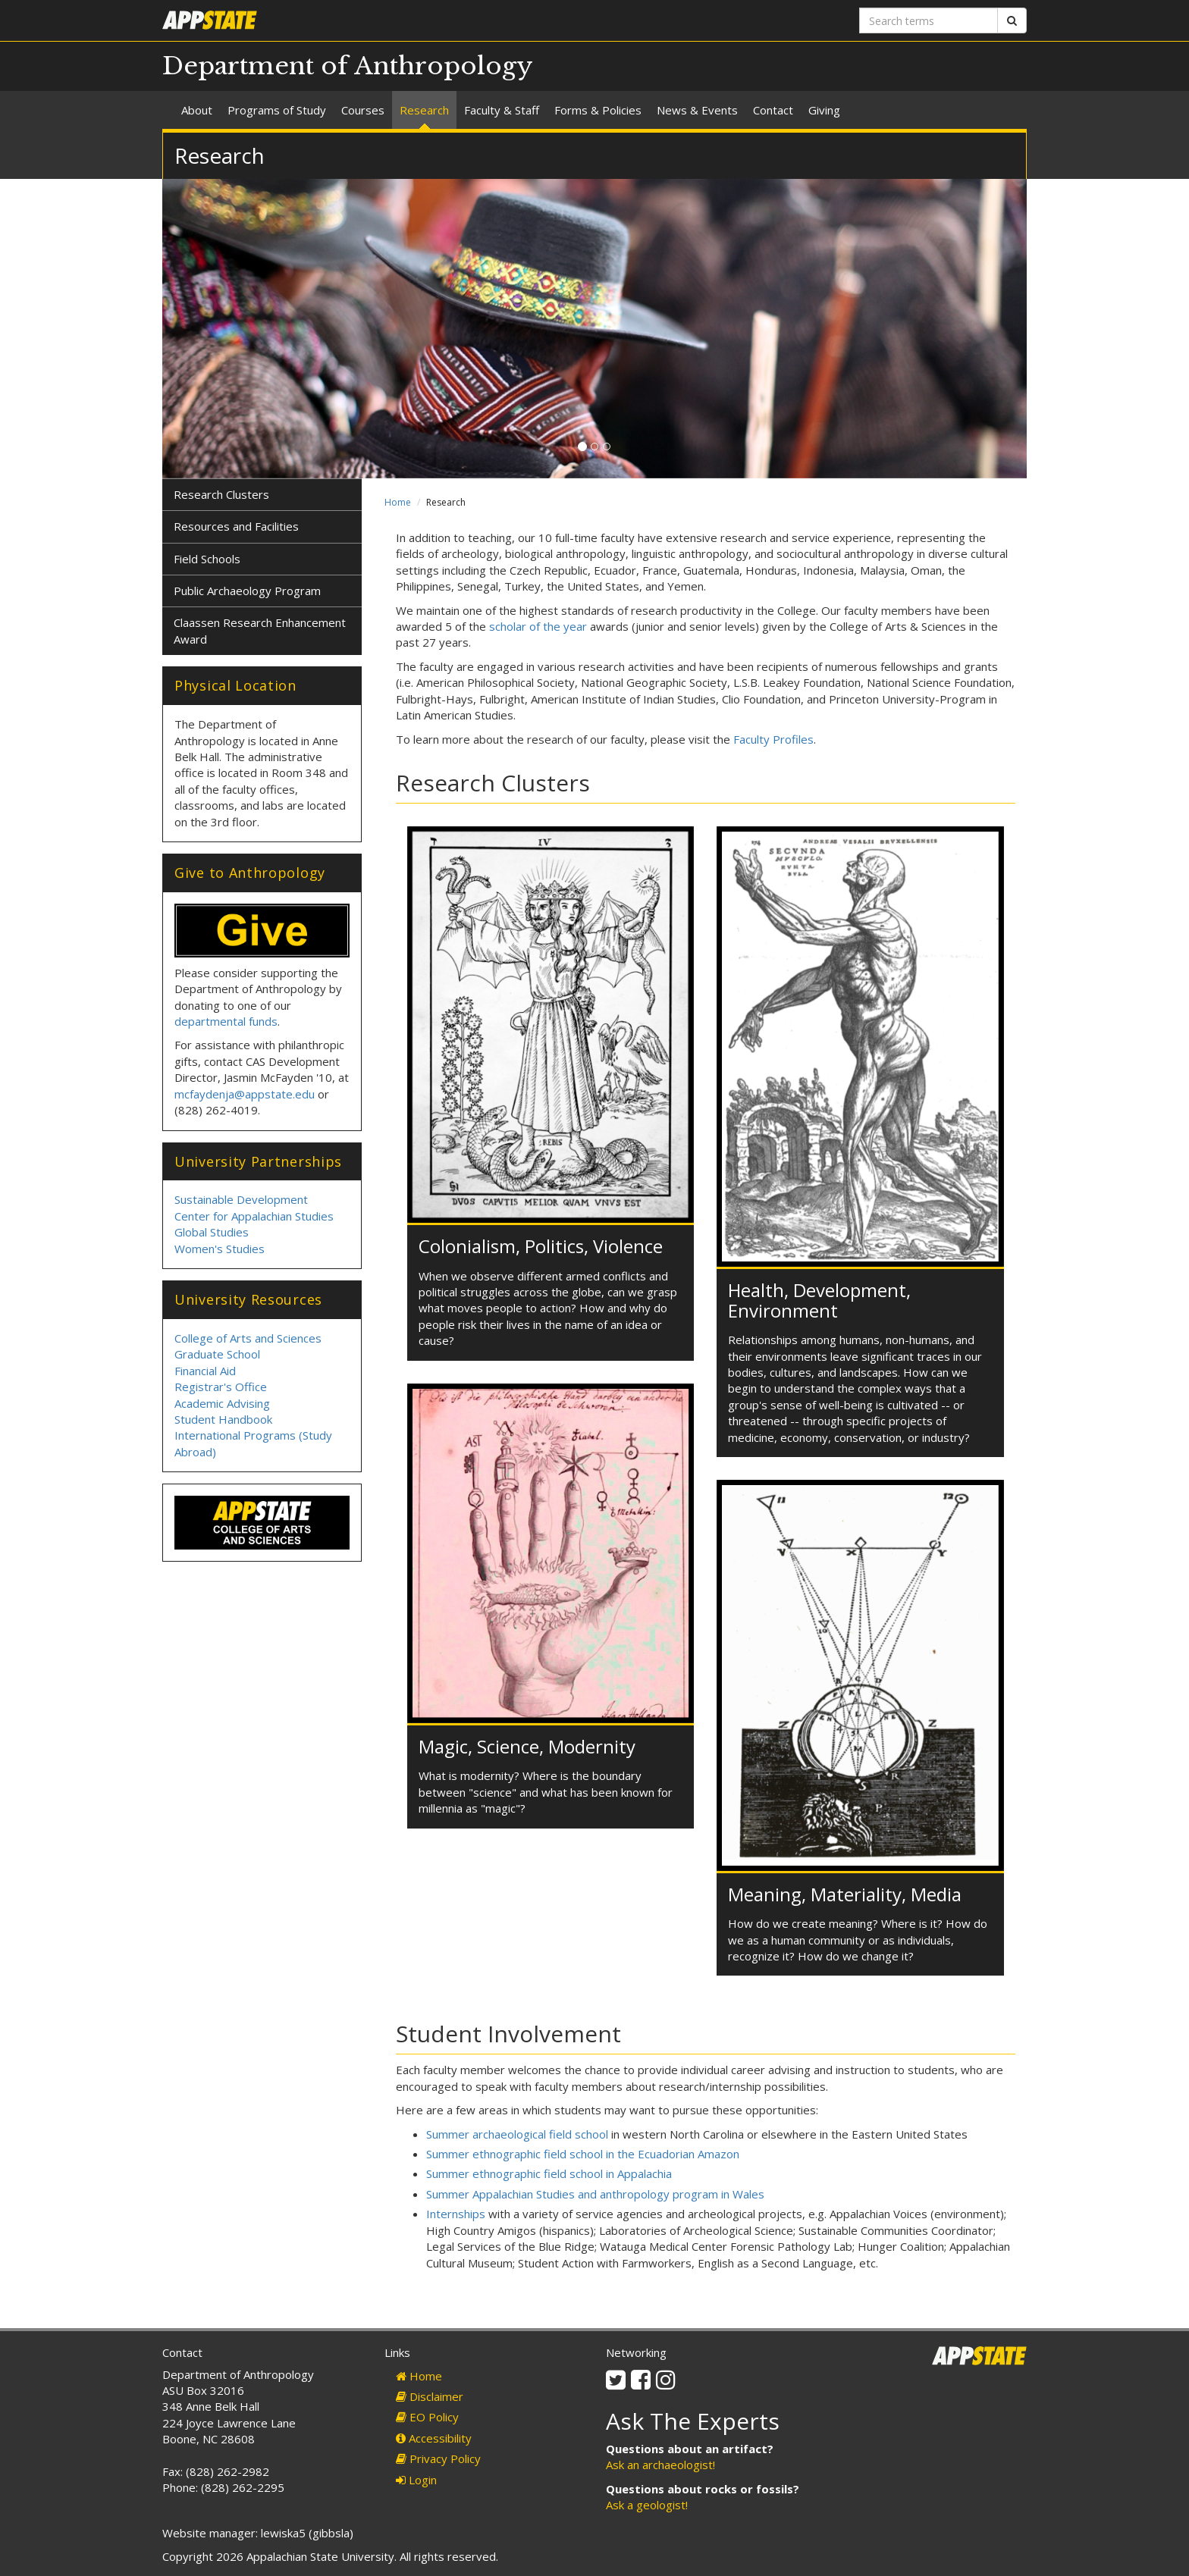 This screenshot has height=2576, width=1189. What do you see at coordinates (541, 1245) in the screenshot?
I see `Colonialism, Politics, Violence` at bounding box center [541, 1245].